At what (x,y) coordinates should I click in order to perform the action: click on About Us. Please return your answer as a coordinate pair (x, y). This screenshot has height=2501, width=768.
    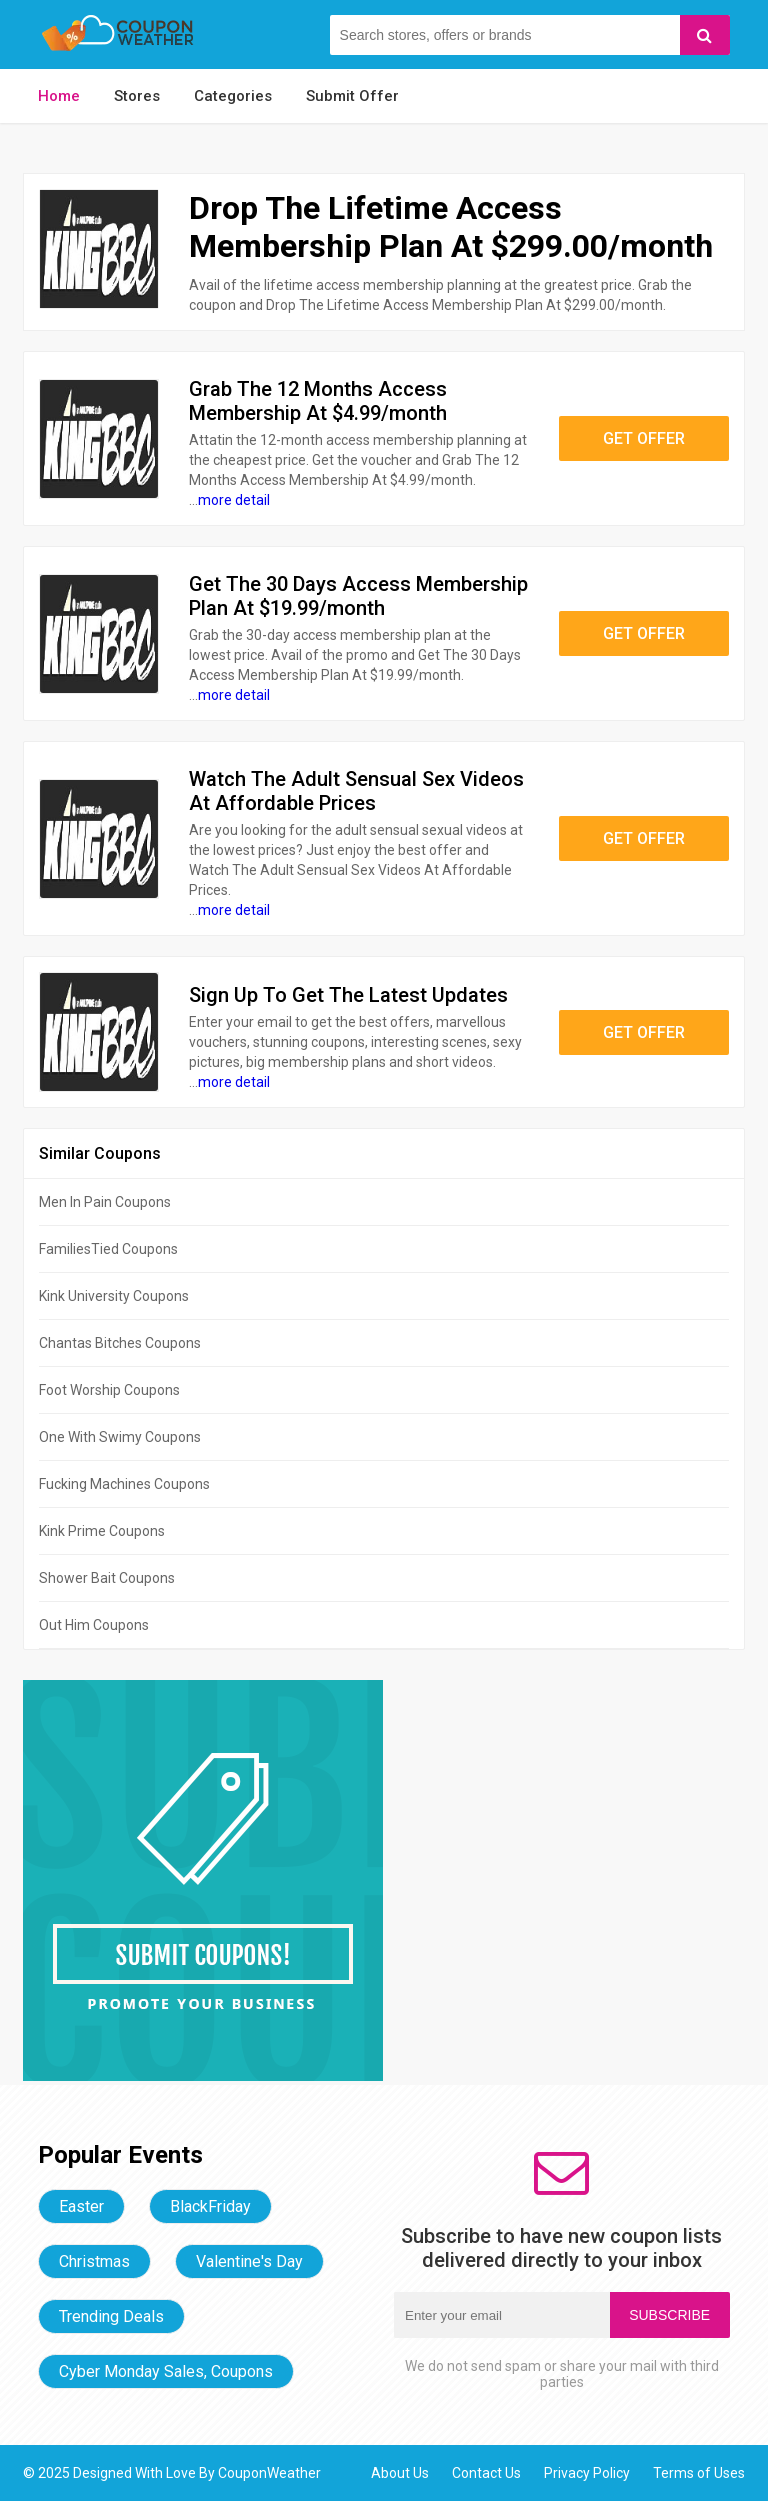
    Looking at the image, I should click on (400, 2473).